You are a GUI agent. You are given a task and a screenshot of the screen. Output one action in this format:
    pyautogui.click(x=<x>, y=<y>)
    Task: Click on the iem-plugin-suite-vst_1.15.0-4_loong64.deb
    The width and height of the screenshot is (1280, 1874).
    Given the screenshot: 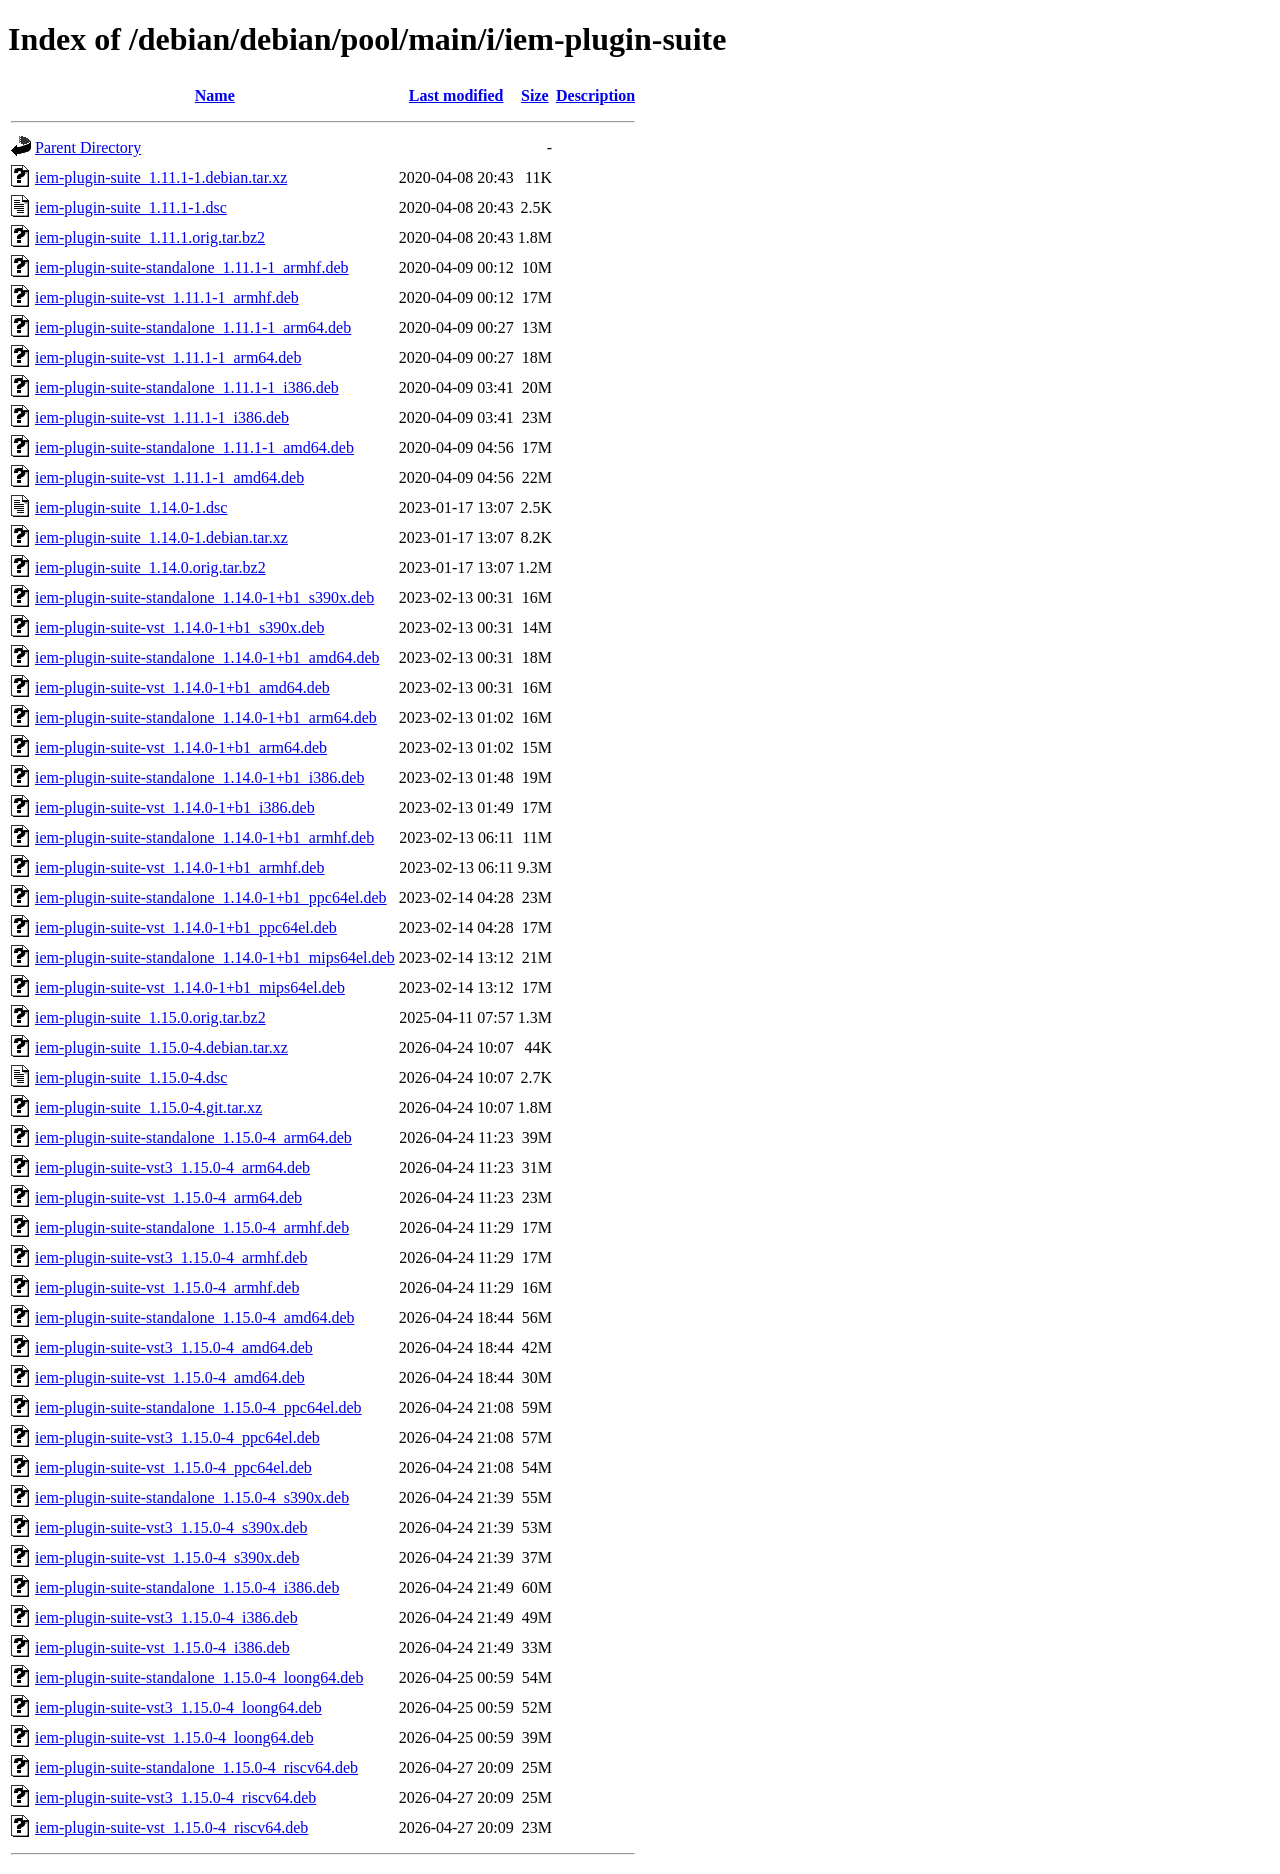 What is the action you would take?
    pyautogui.click(x=174, y=1737)
    